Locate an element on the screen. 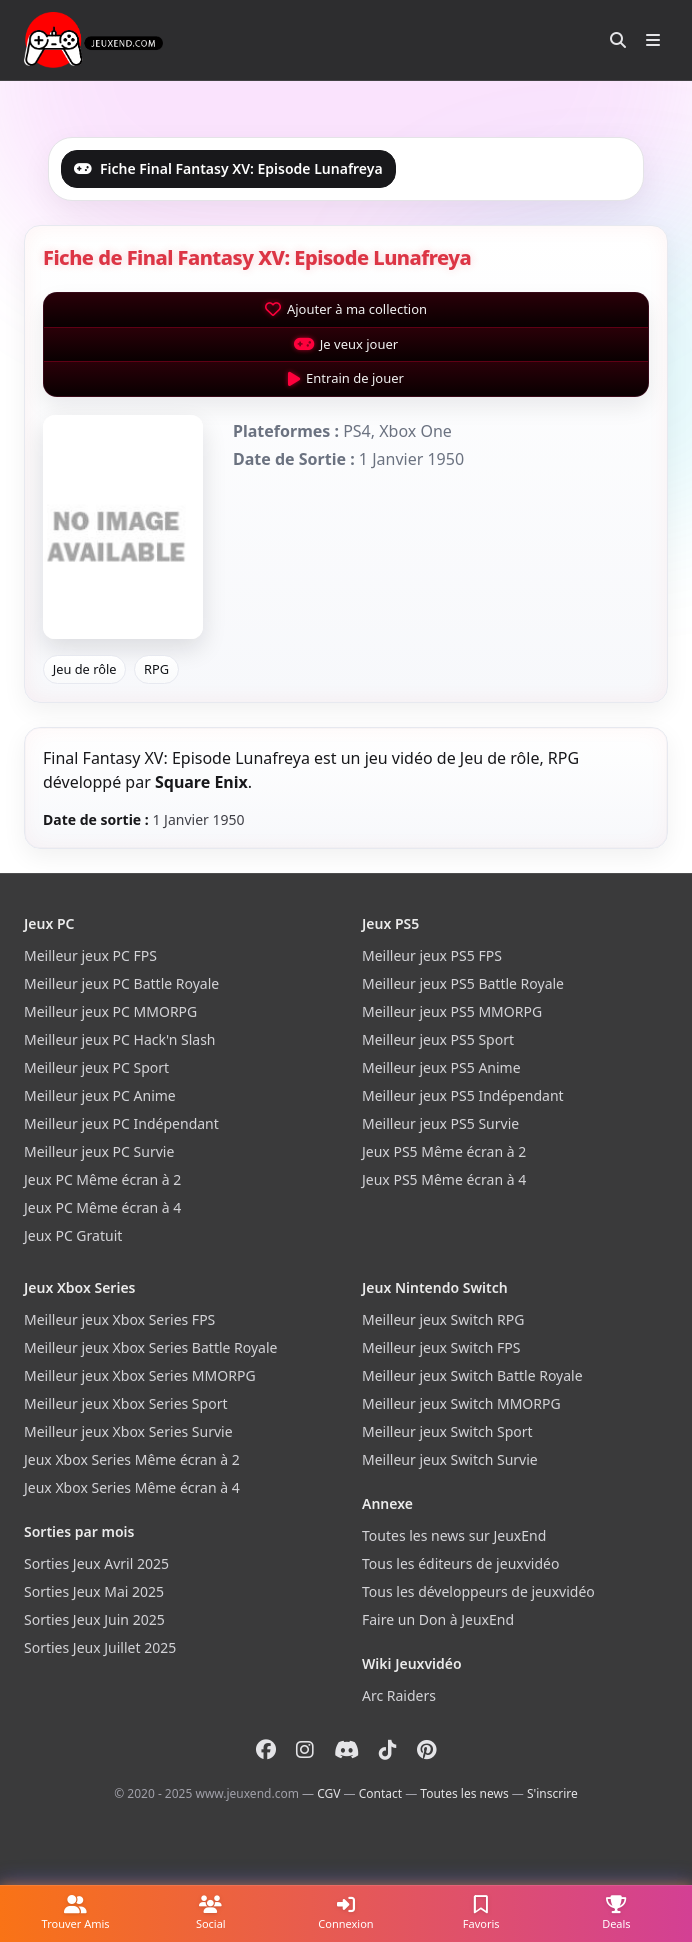  Jeux PS5 Même écran à 2 is located at coordinates (444, 1151).